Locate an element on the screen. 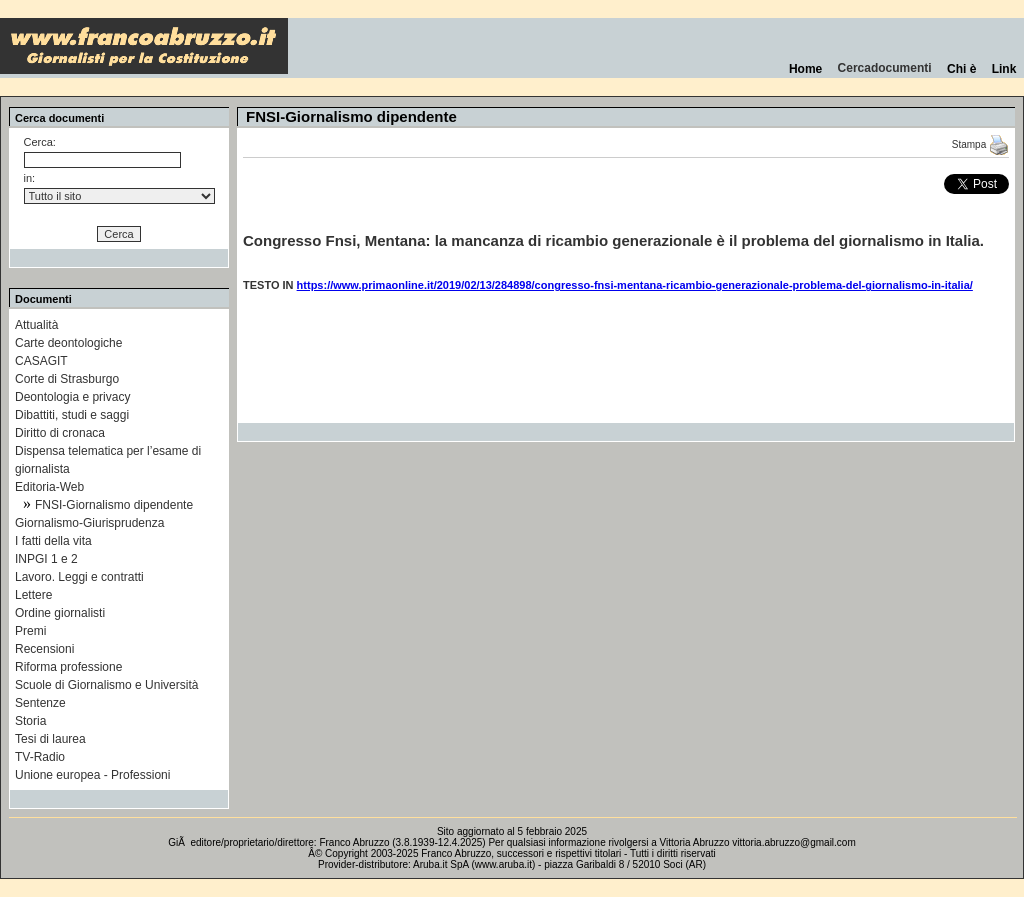 Image resolution: width=1024 pixels, height=897 pixels. Dibattiti, studi e saggi is located at coordinates (72, 415).